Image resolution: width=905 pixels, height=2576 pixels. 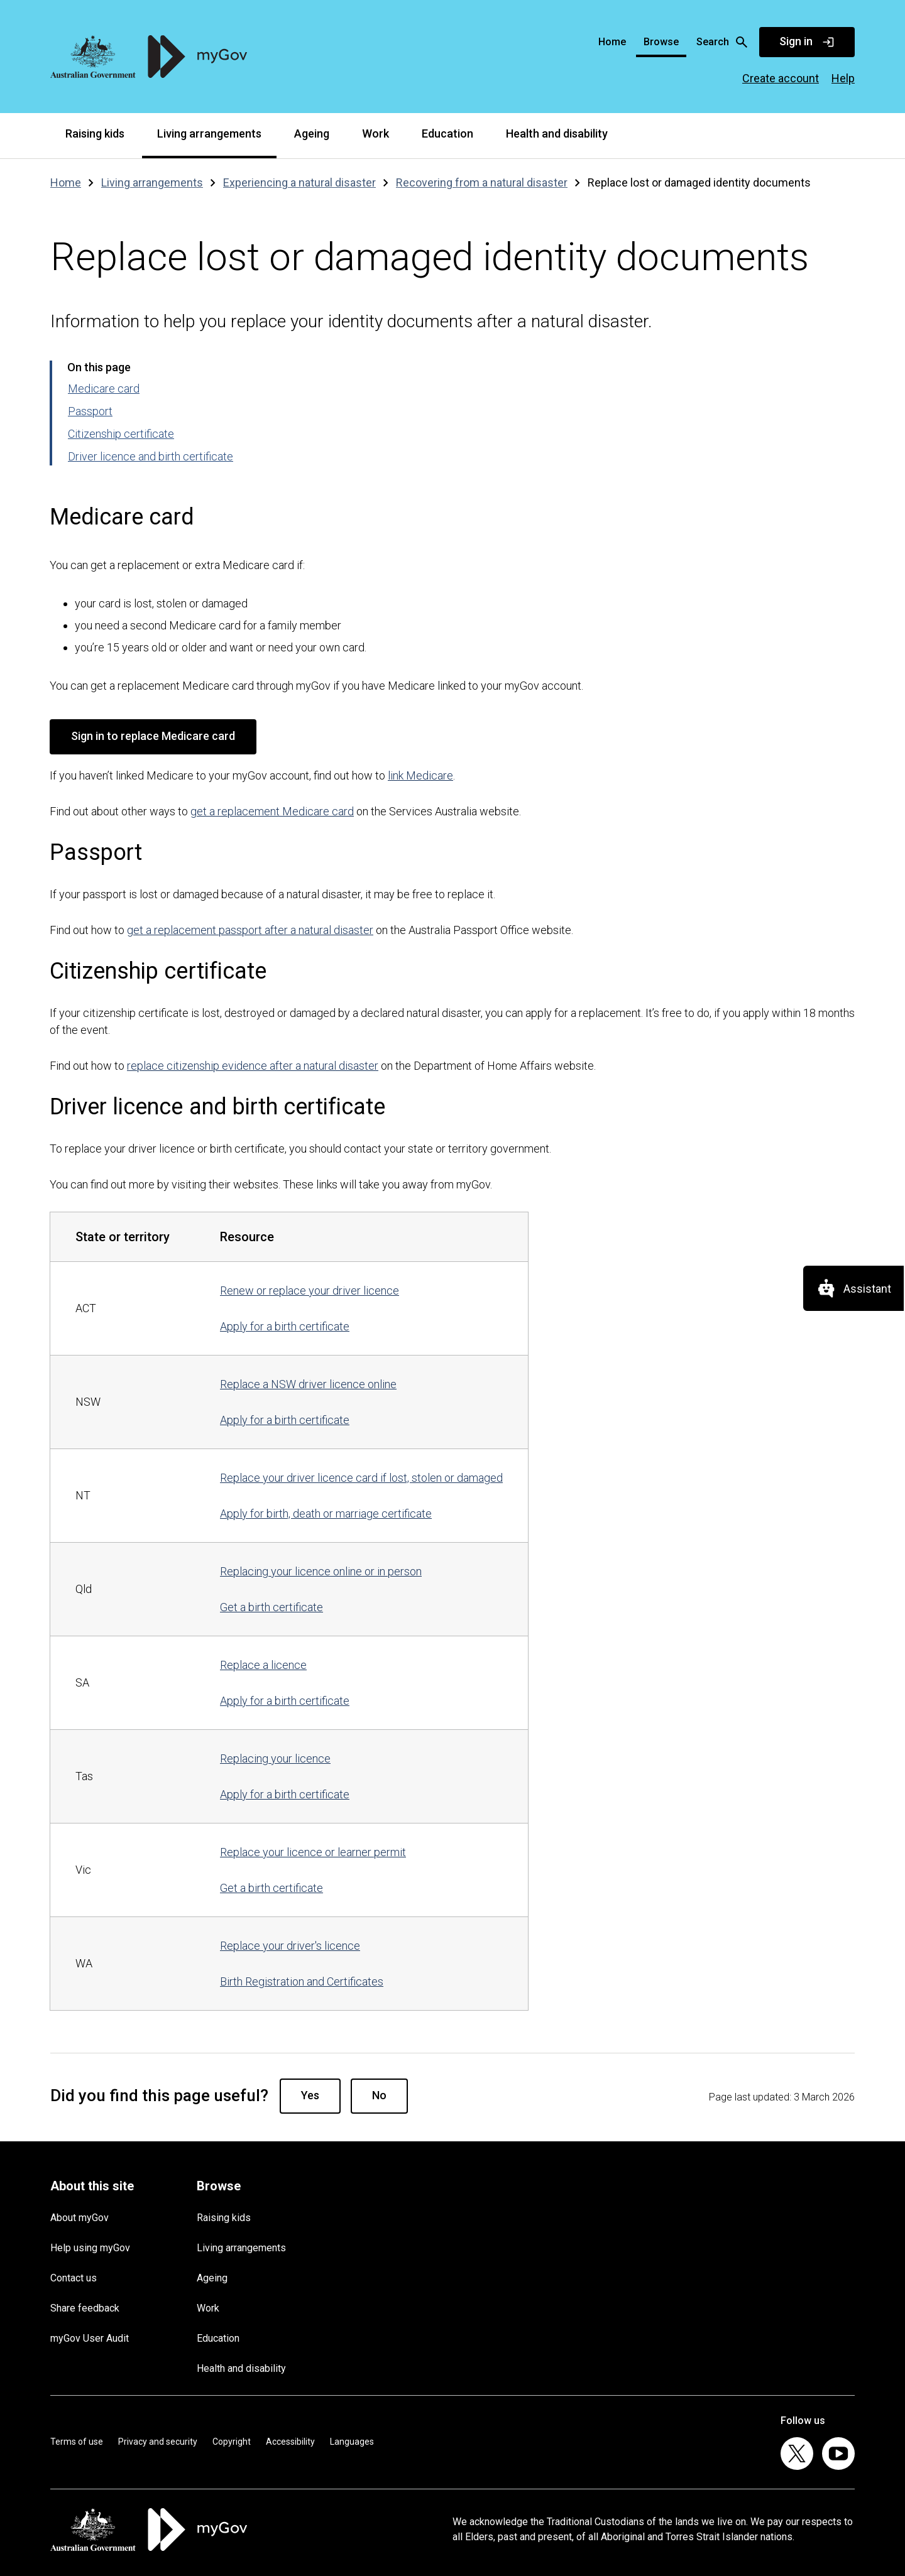 What do you see at coordinates (150, 456) in the screenshot?
I see `Driver licence and birth certificate` at bounding box center [150, 456].